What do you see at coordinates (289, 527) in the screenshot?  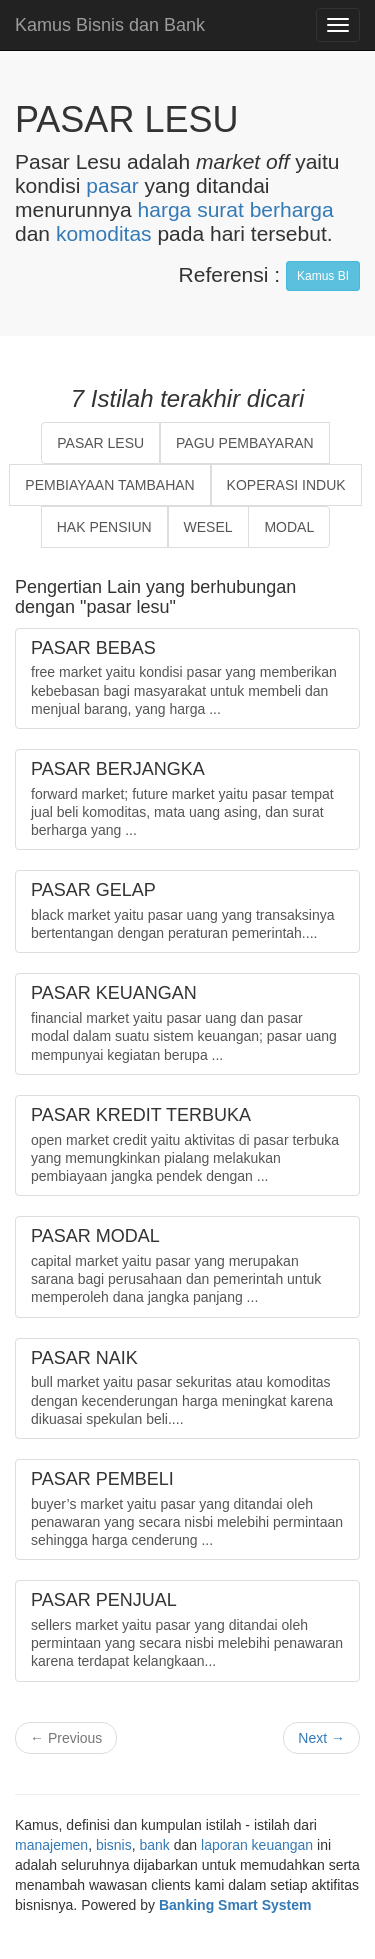 I see `MODAL` at bounding box center [289, 527].